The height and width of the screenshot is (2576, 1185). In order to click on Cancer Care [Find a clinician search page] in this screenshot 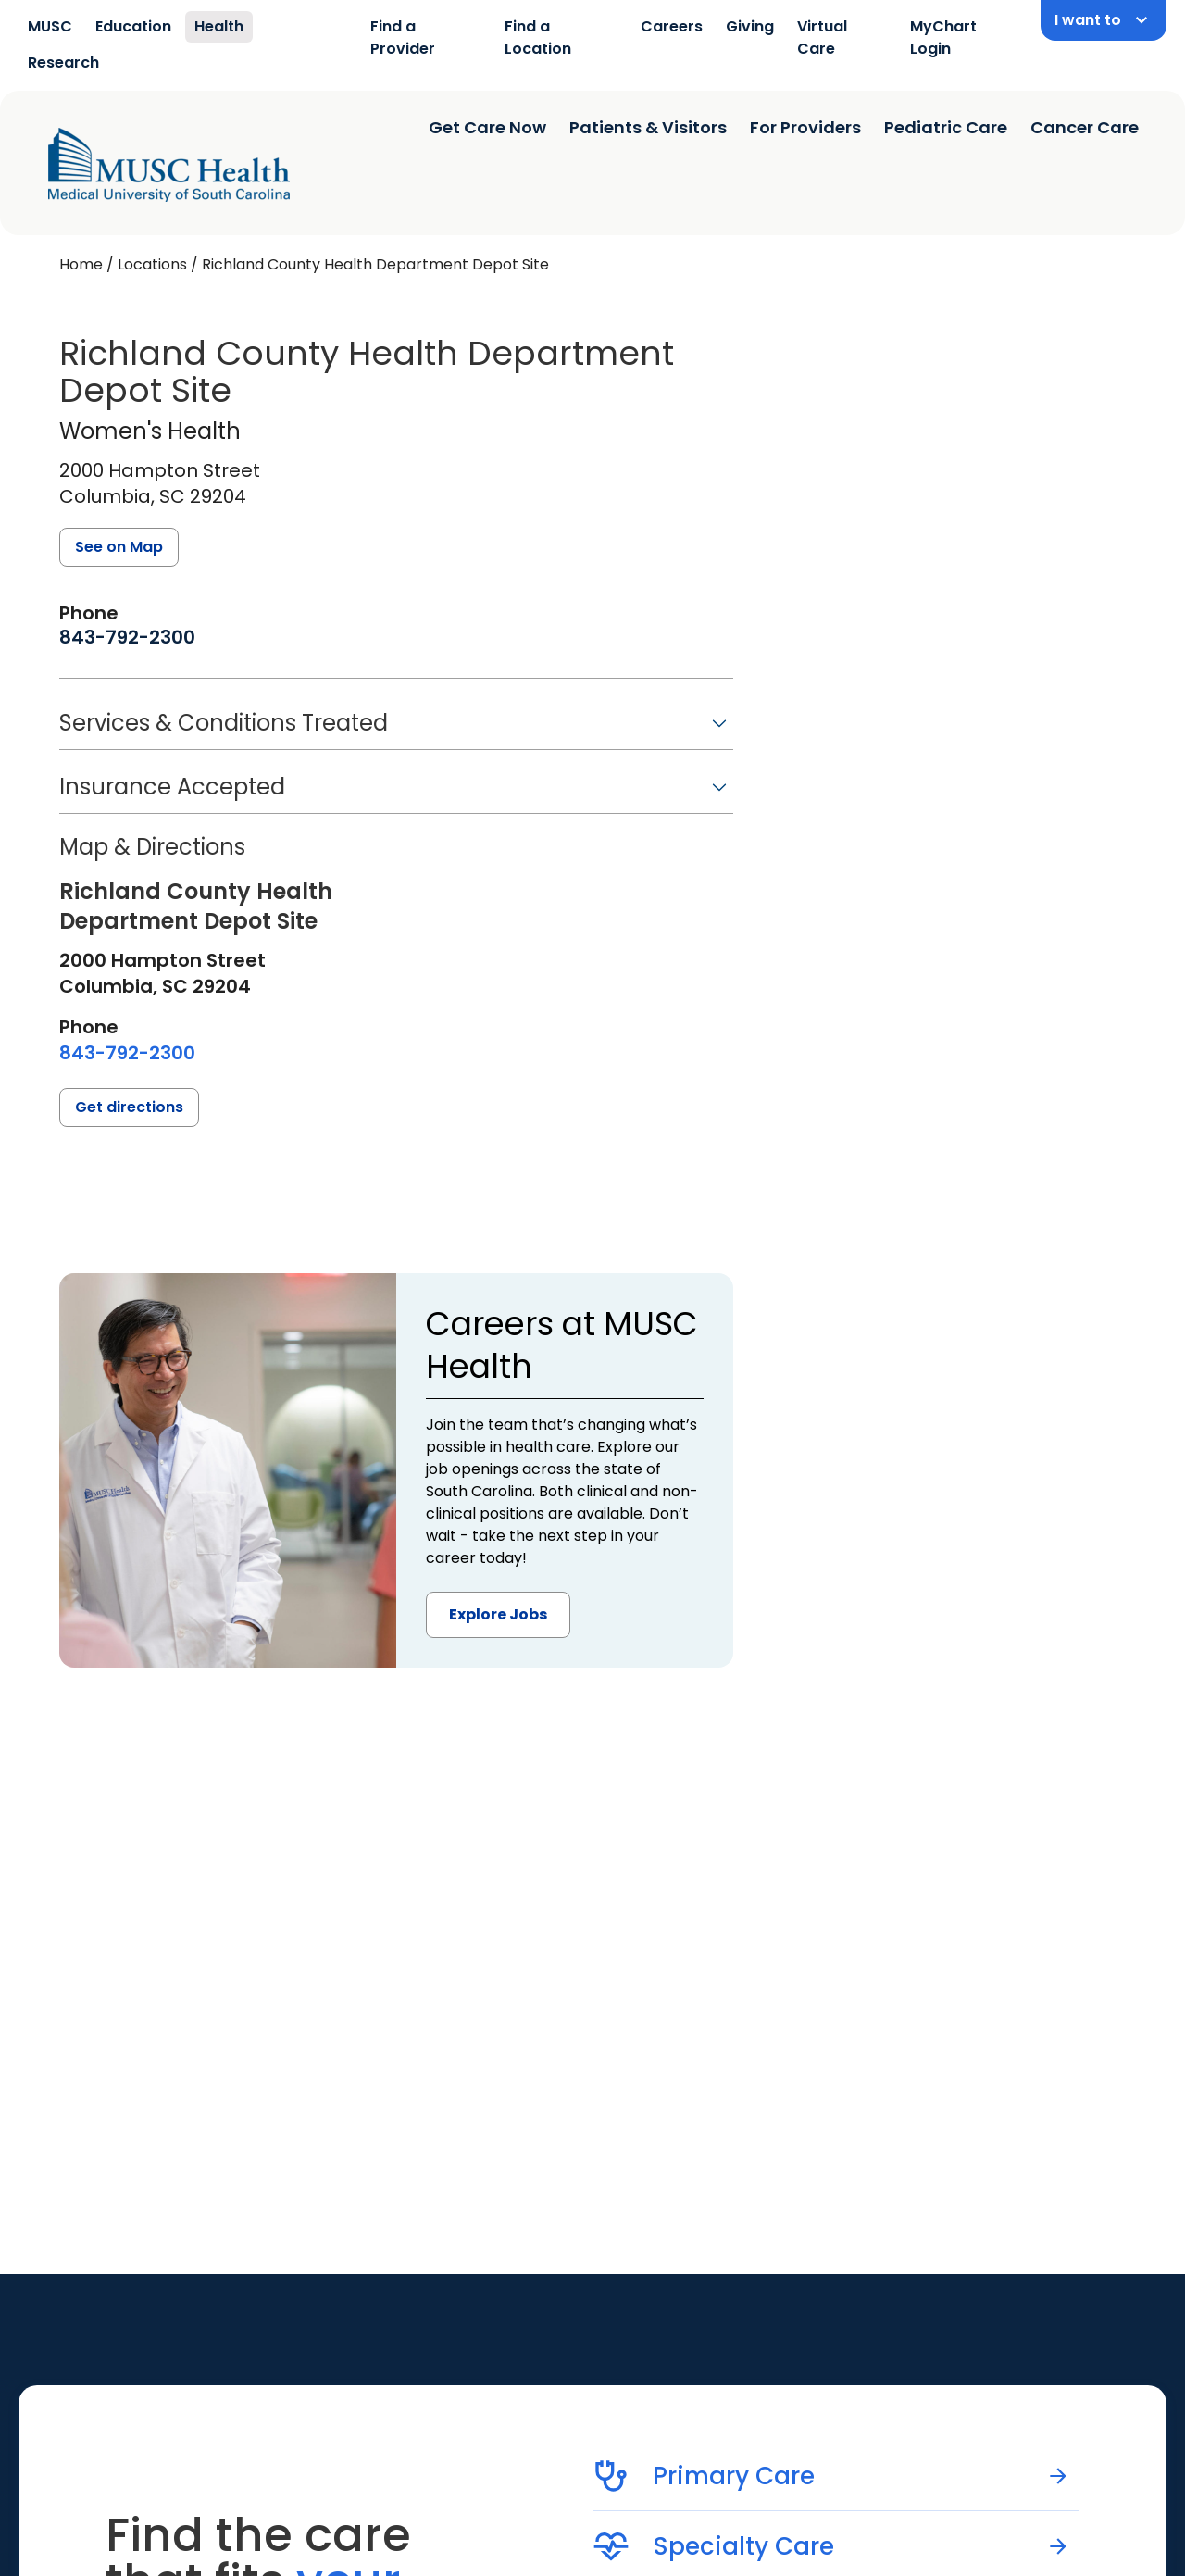, I will do `click(1084, 127)`.